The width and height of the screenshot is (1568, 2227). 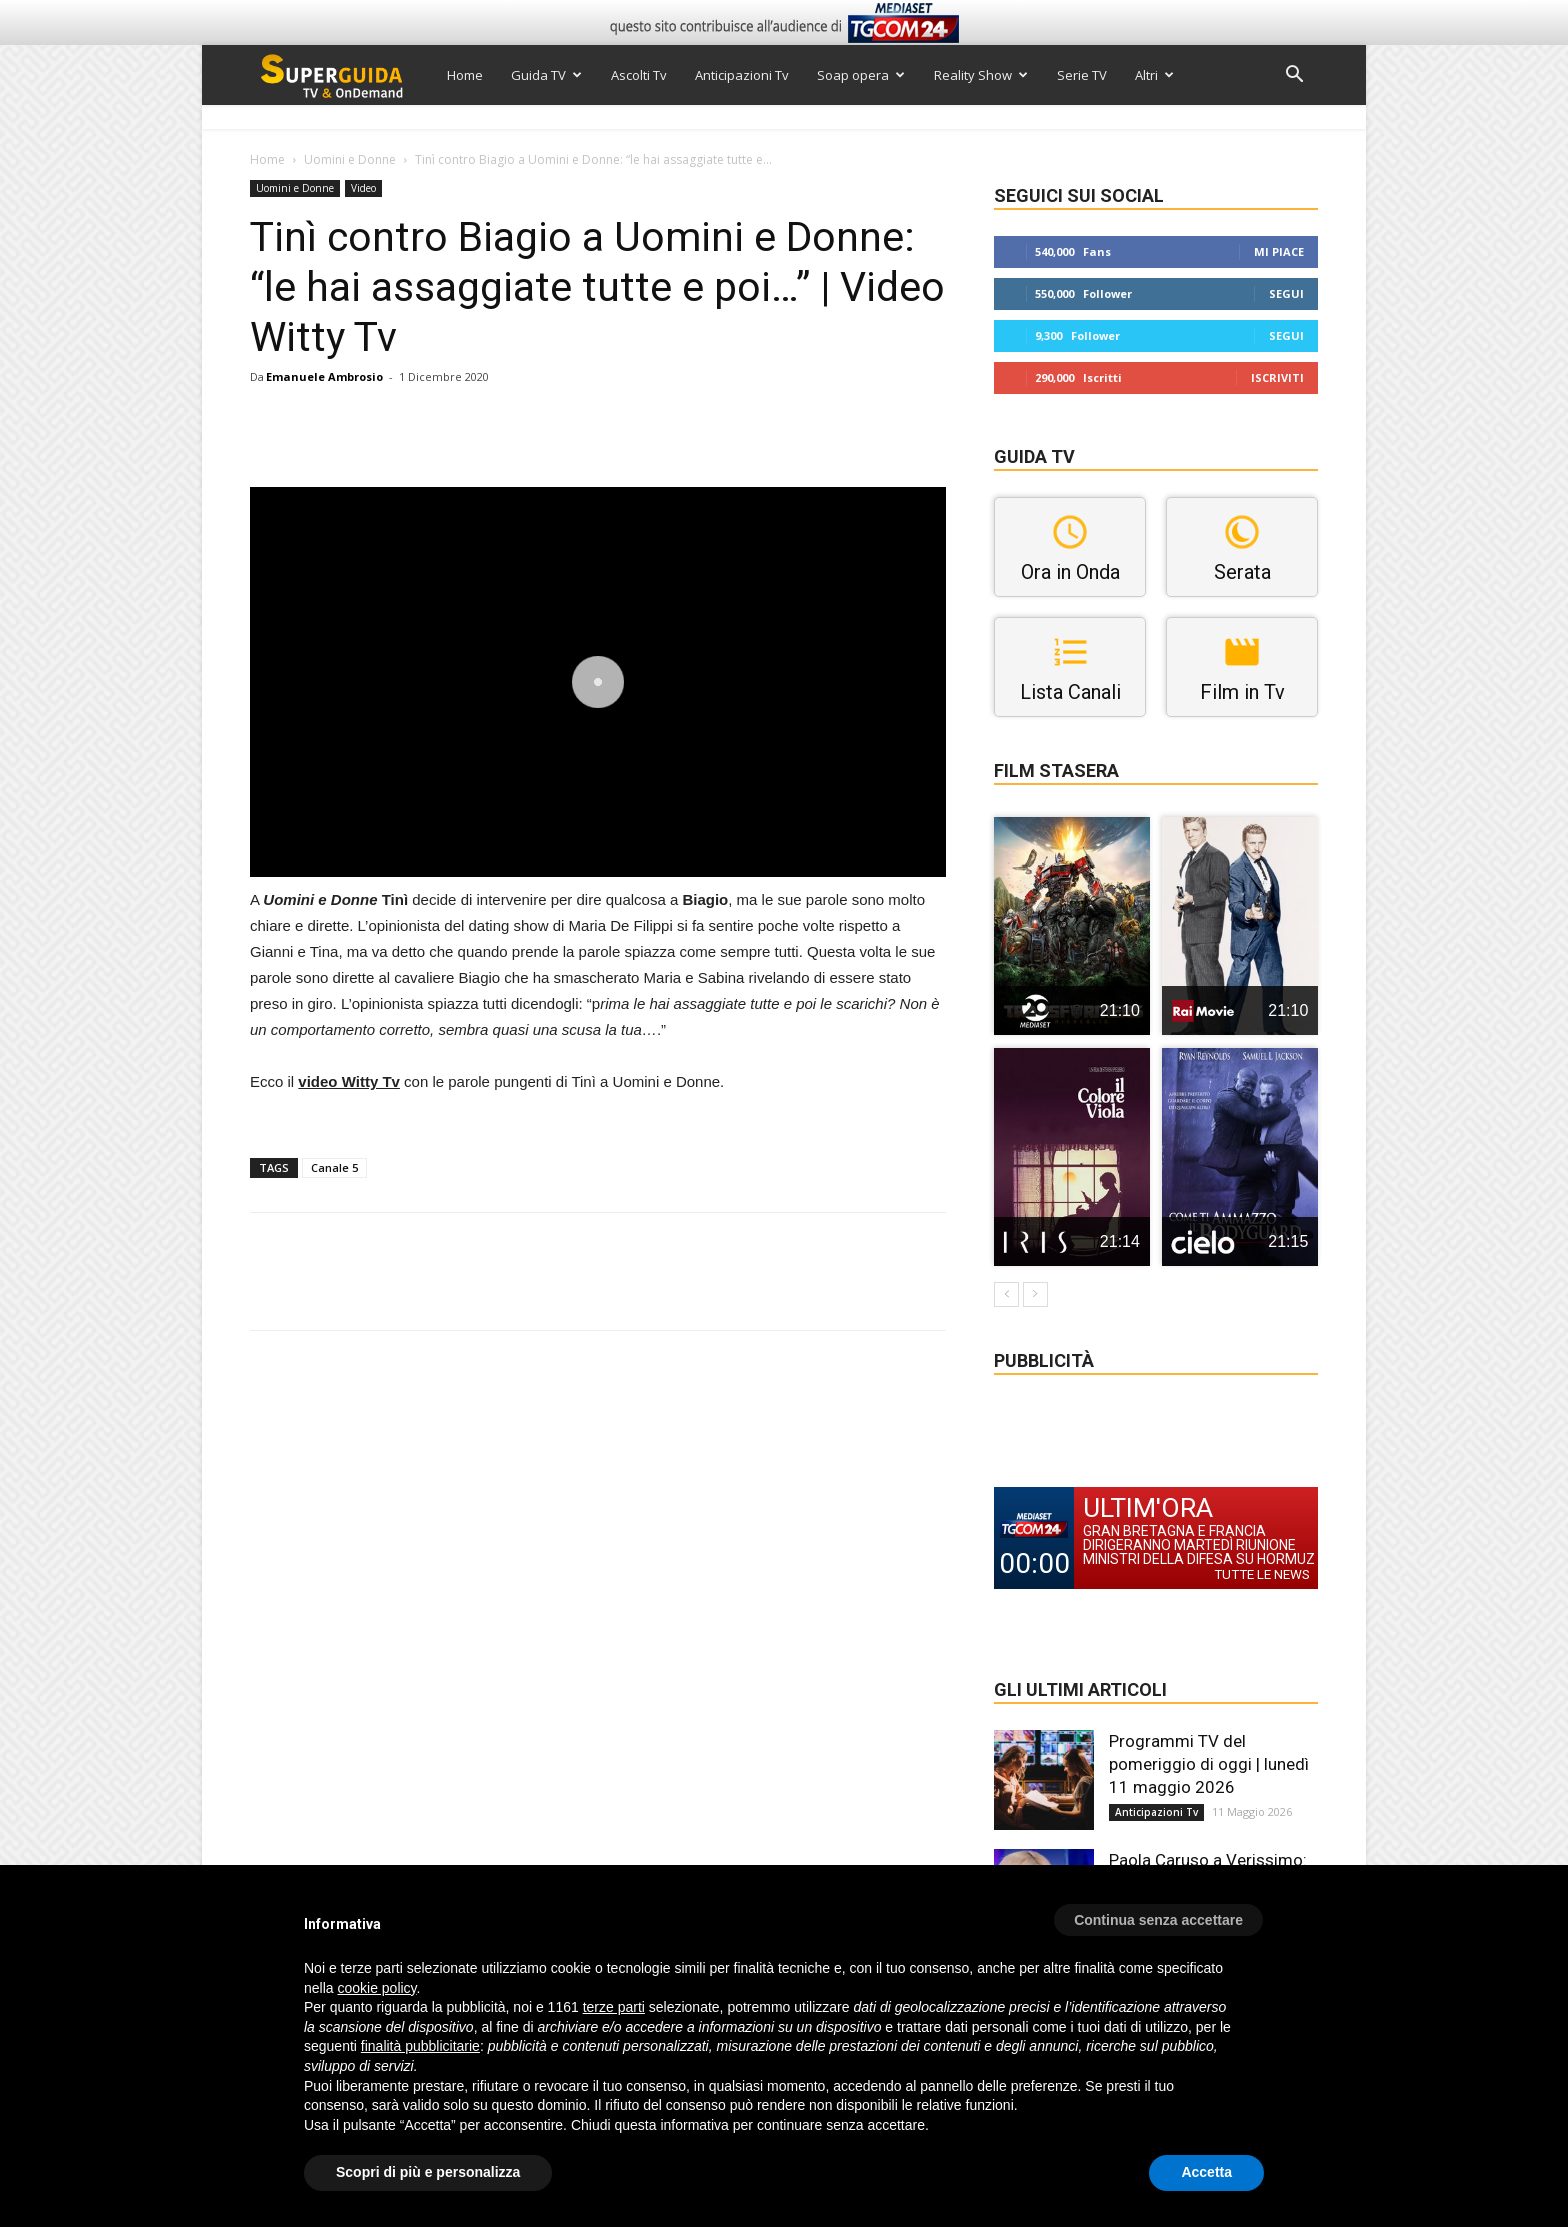 I want to click on Serie TV, so click(x=1082, y=75).